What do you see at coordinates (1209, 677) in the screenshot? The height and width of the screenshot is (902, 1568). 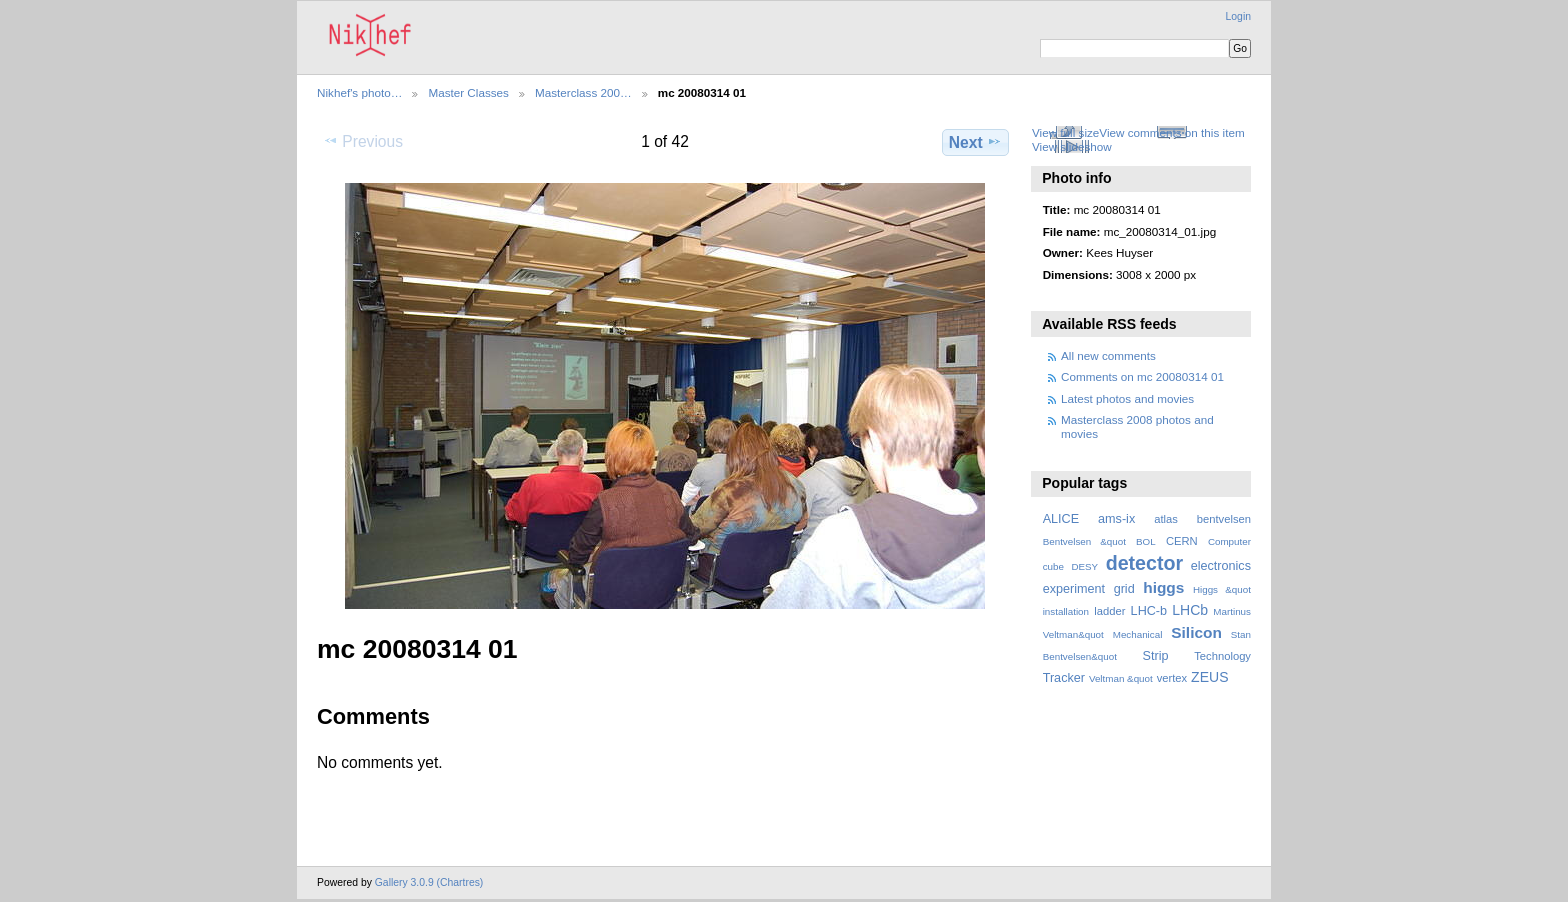 I see `ZEUS` at bounding box center [1209, 677].